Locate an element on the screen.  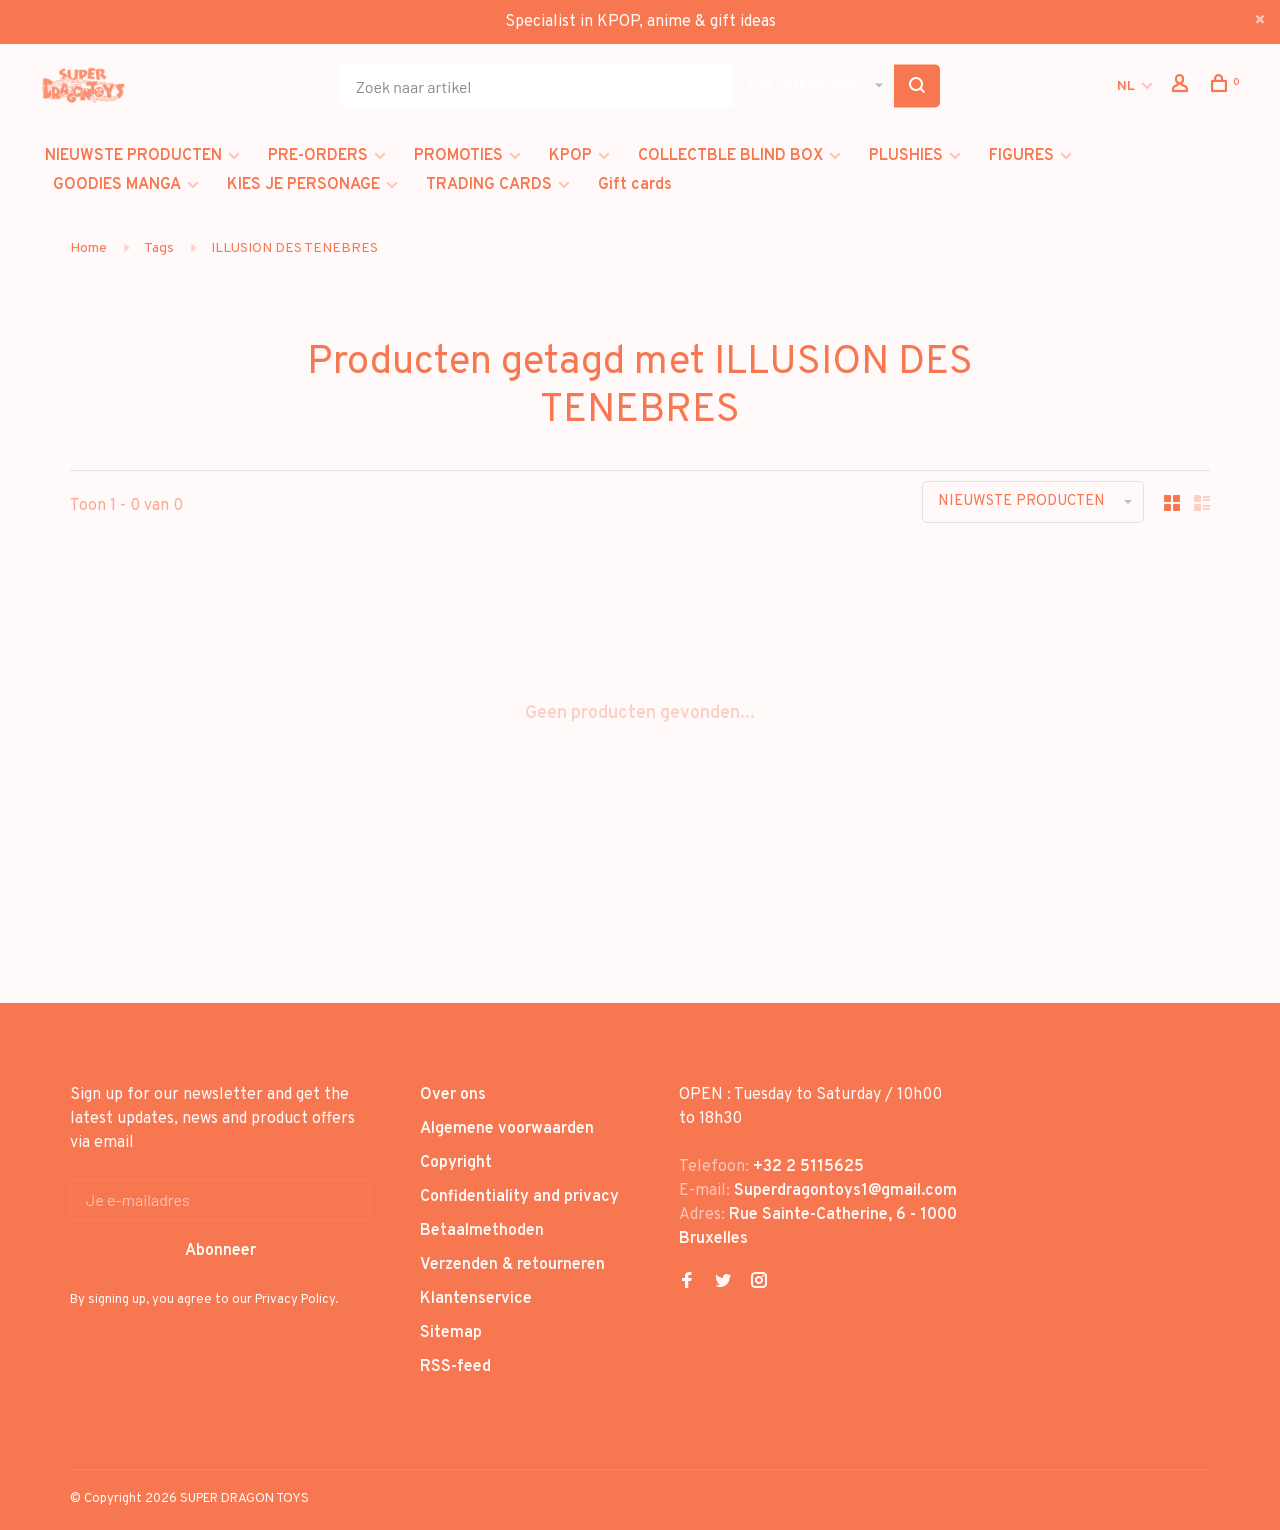
NIEUWSTE PRODUCTEN is located at coordinates (133, 156).